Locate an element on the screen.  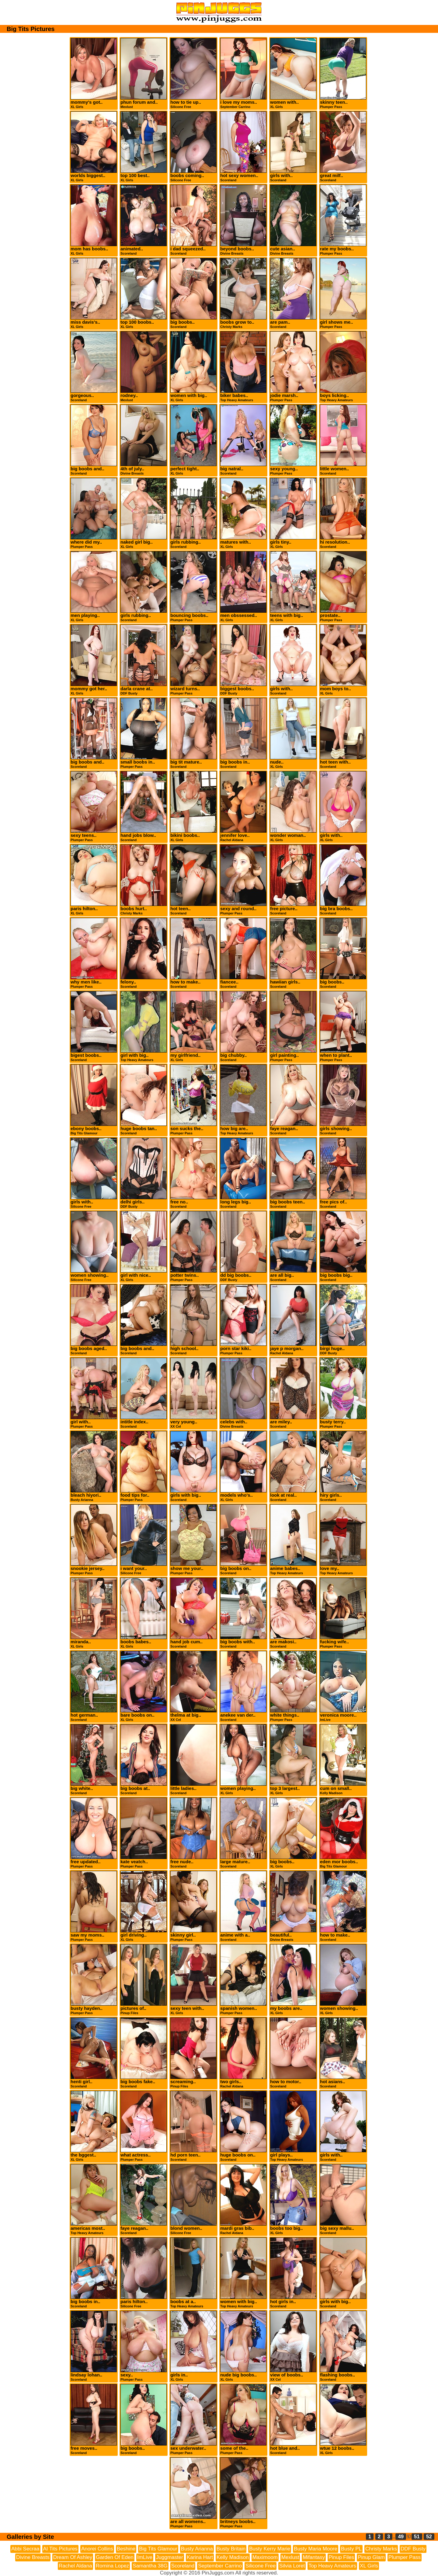
Karina Hart is located at coordinates (200, 2557).